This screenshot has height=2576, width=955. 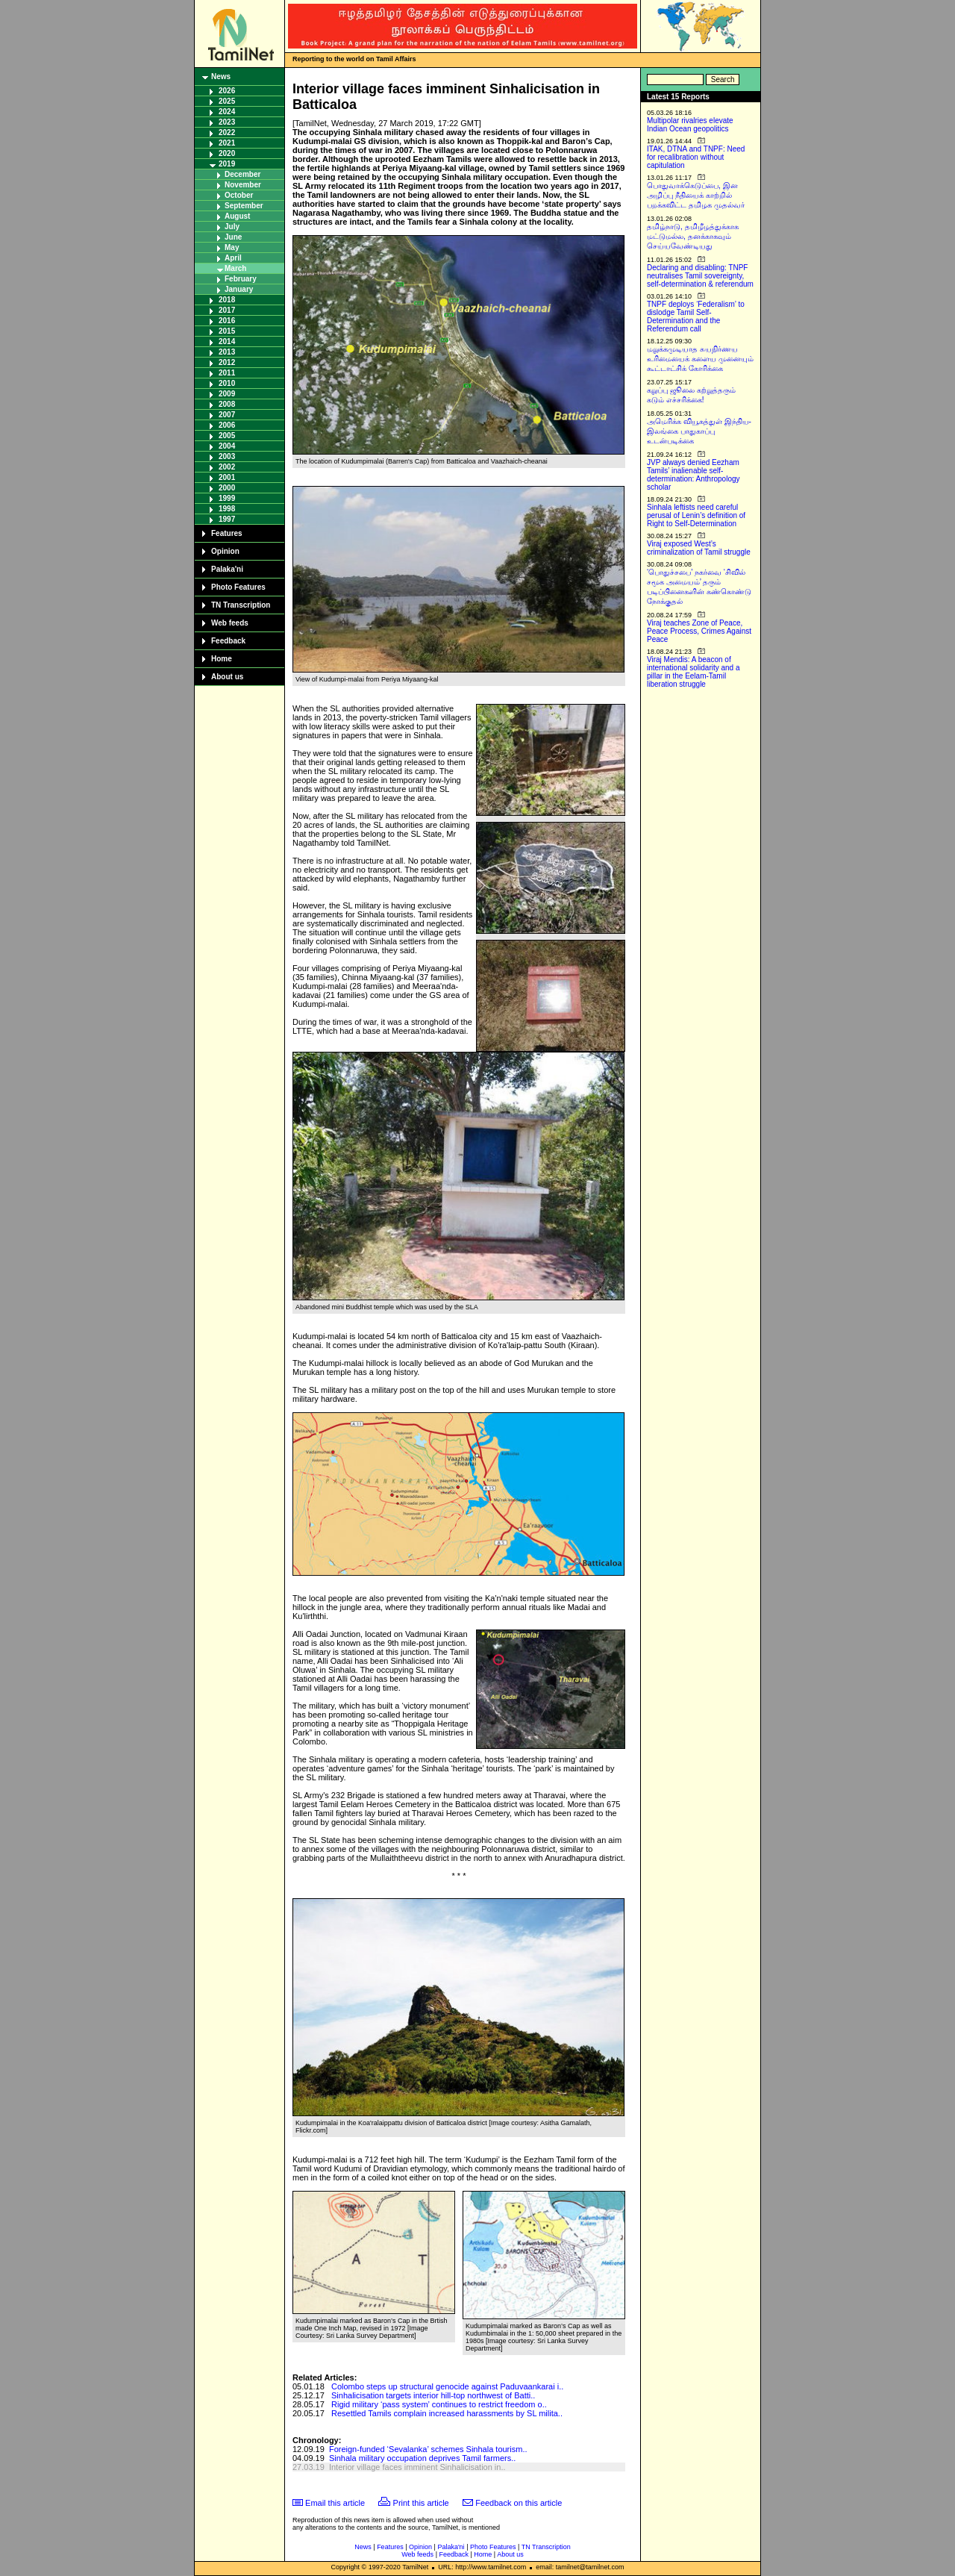 I want to click on August, so click(x=237, y=216).